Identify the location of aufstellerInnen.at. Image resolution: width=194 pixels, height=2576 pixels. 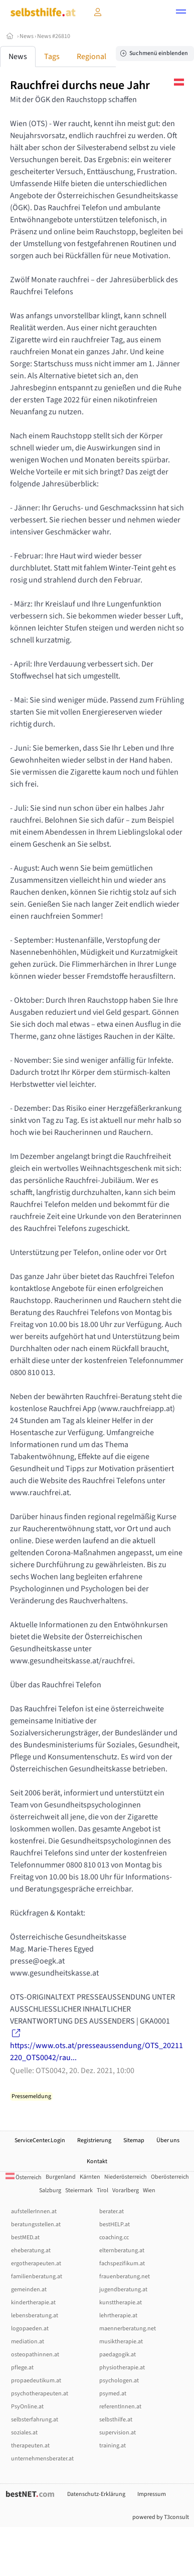
(34, 2211).